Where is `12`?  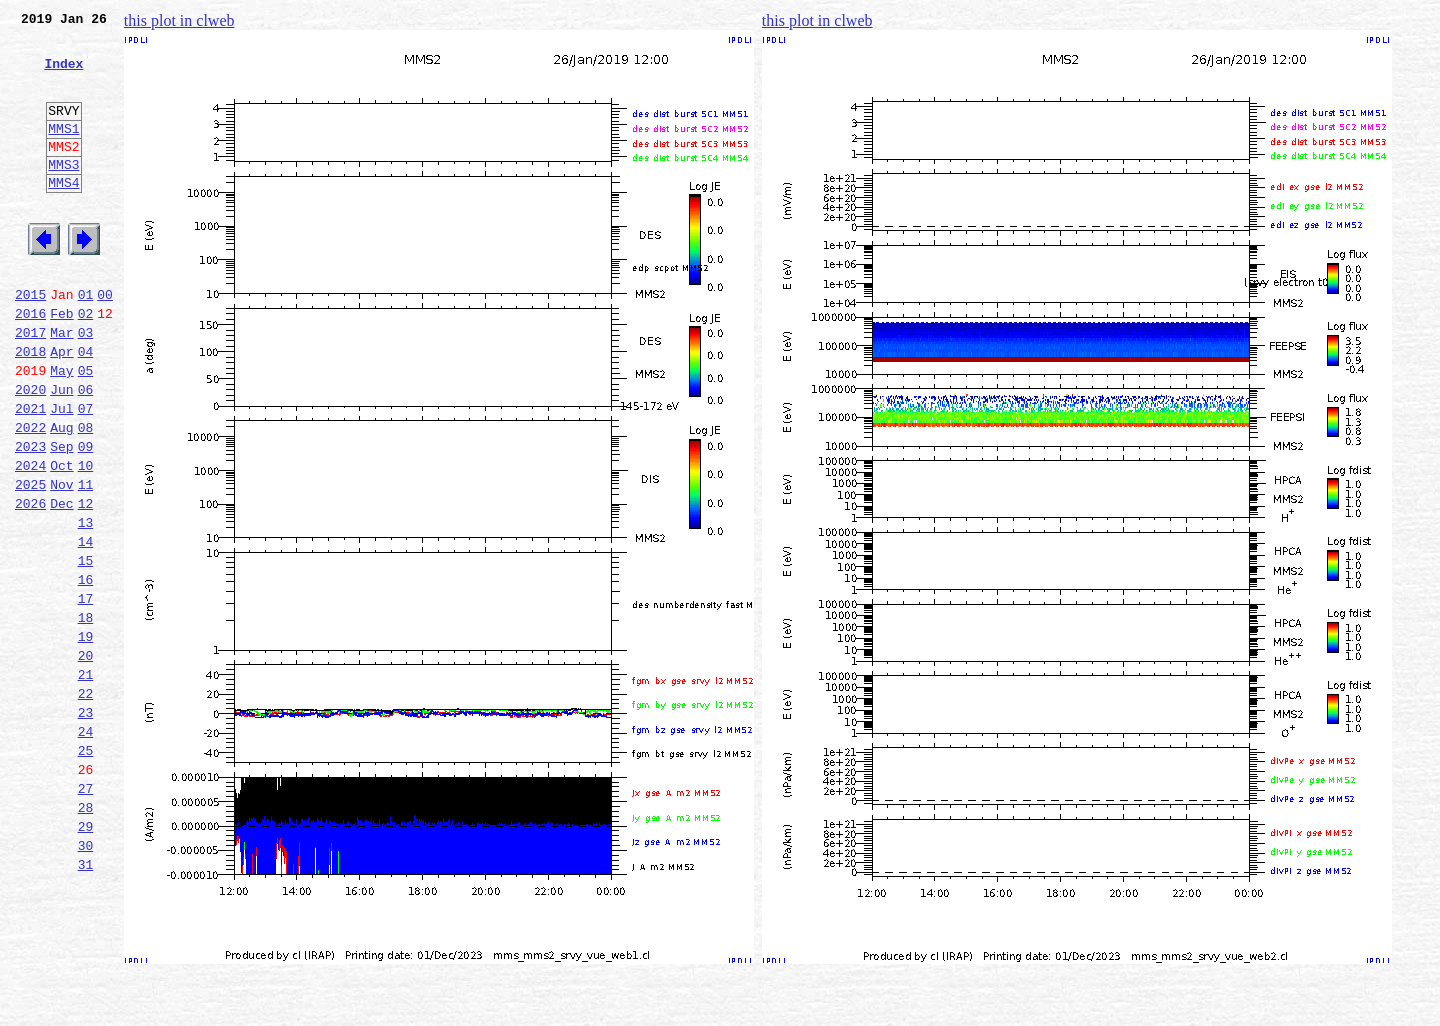 12 is located at coordinates (86, 584).